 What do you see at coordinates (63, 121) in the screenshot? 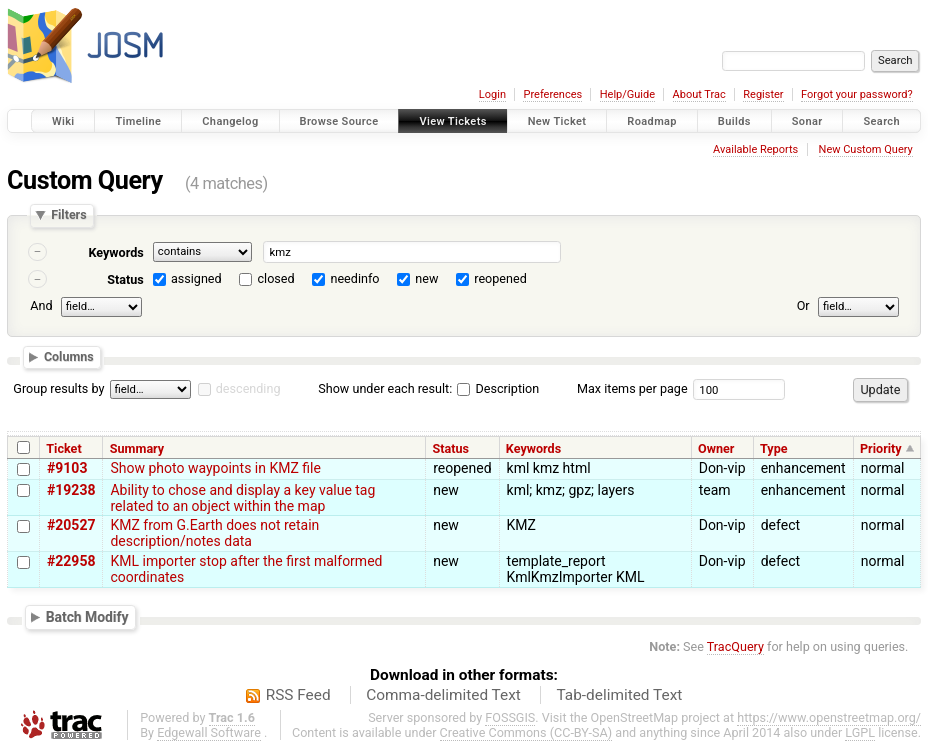
I see `Wiki` at bounding box center [63, 121].